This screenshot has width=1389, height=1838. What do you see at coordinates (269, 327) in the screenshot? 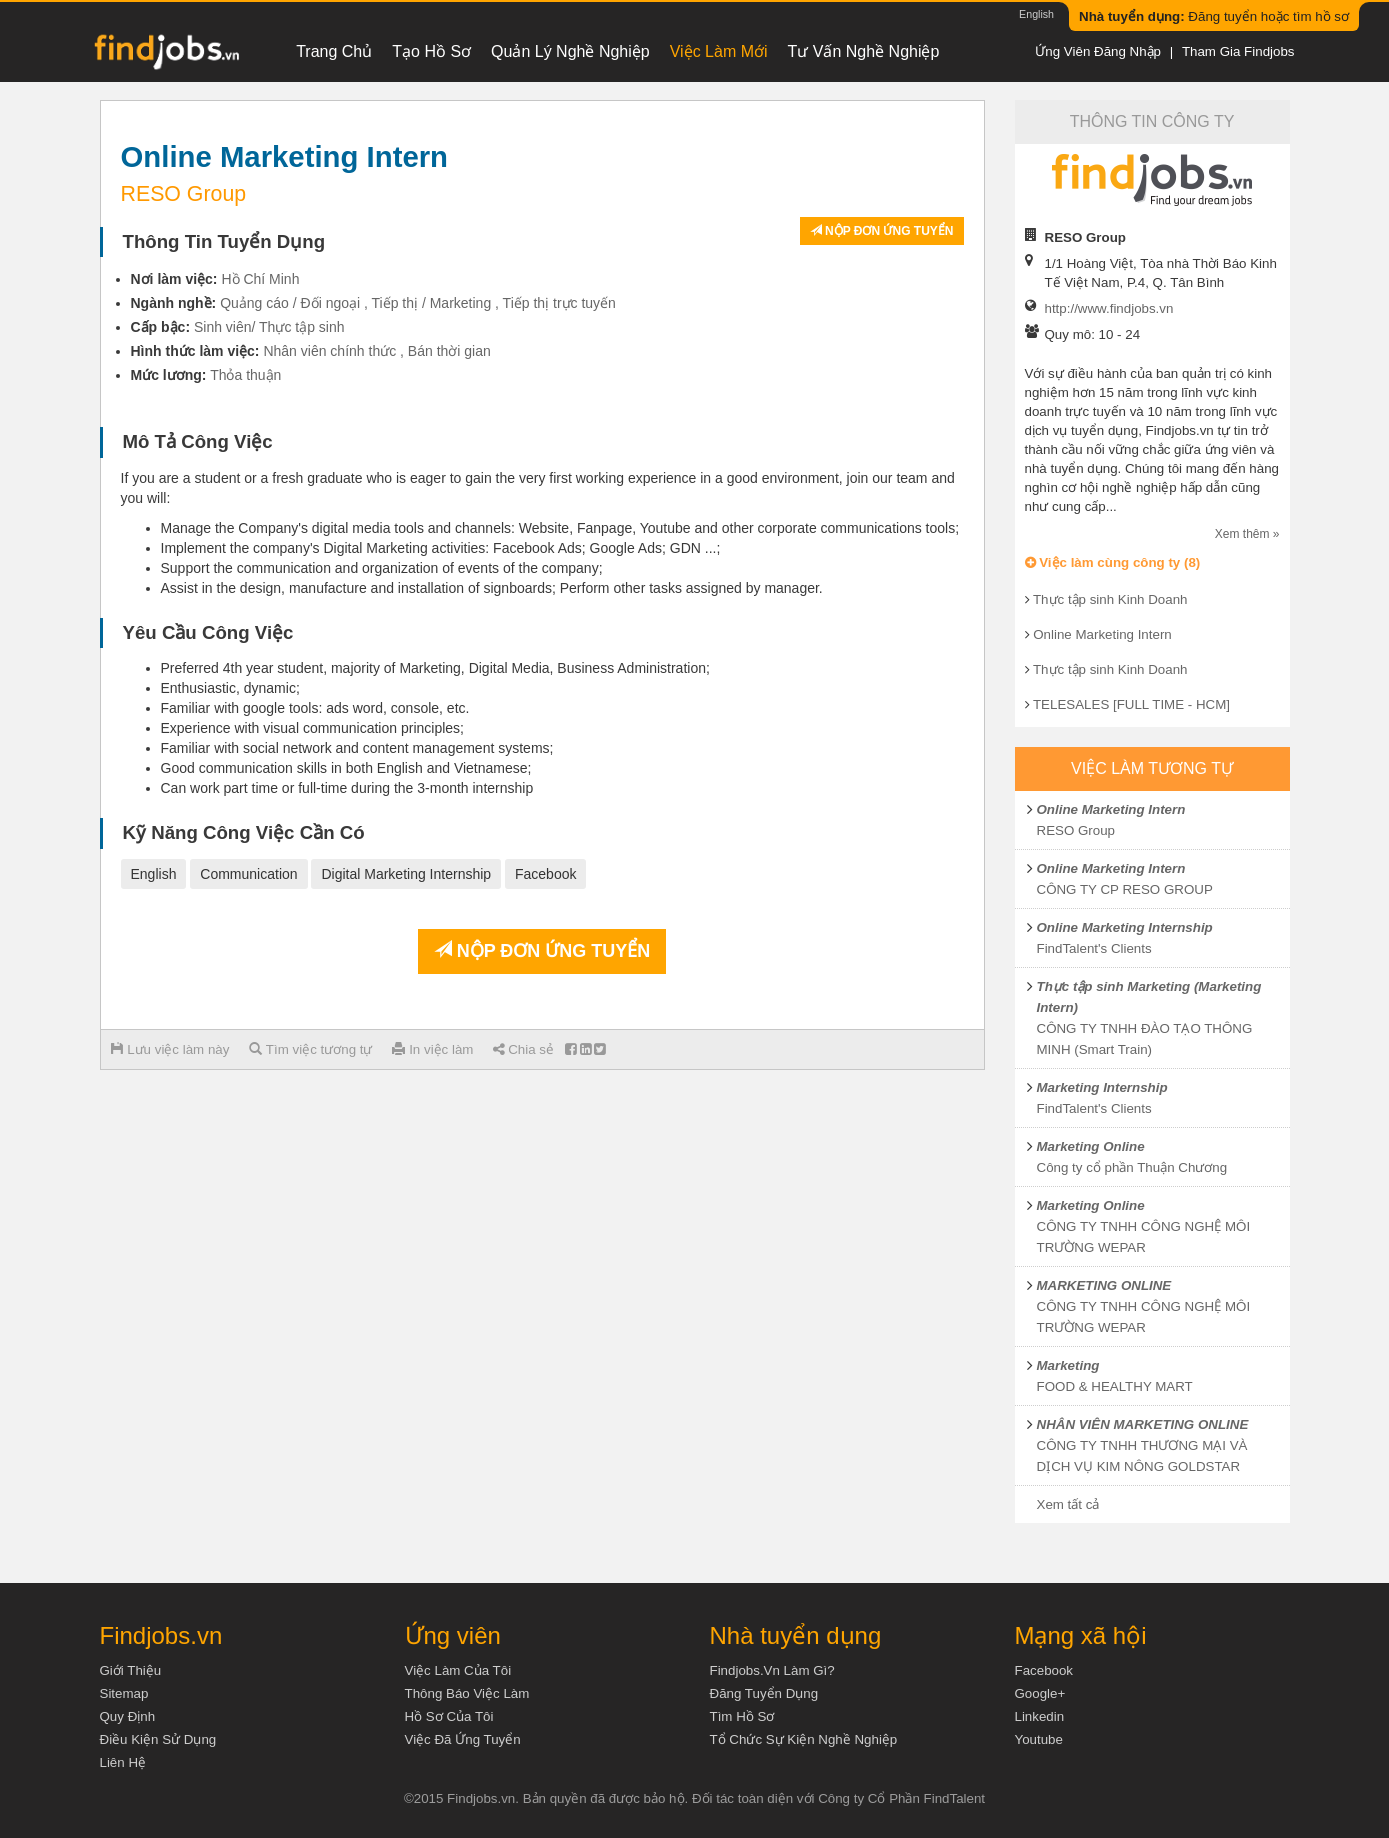
I see `Sinh viên/ Thực tập sinh` at bounding box center [269, 327].